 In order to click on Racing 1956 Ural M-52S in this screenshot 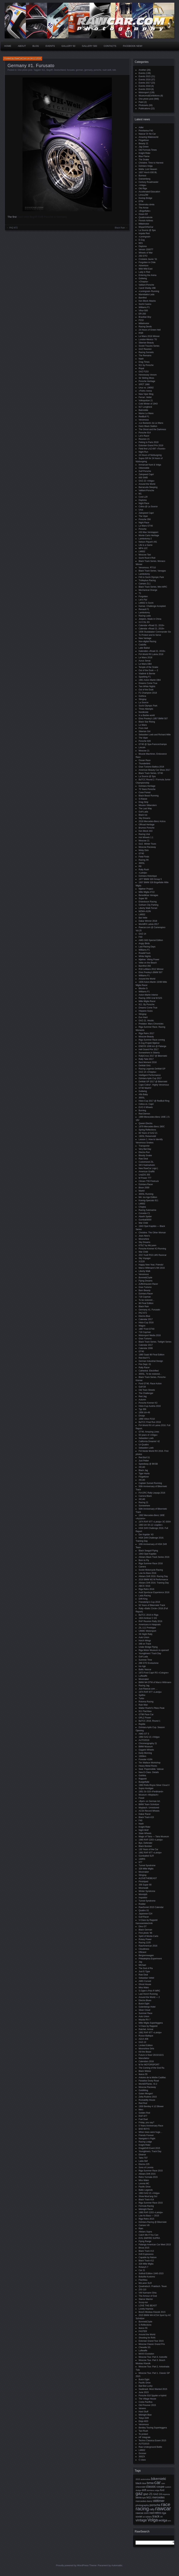, I will do `click(150, 998)`.